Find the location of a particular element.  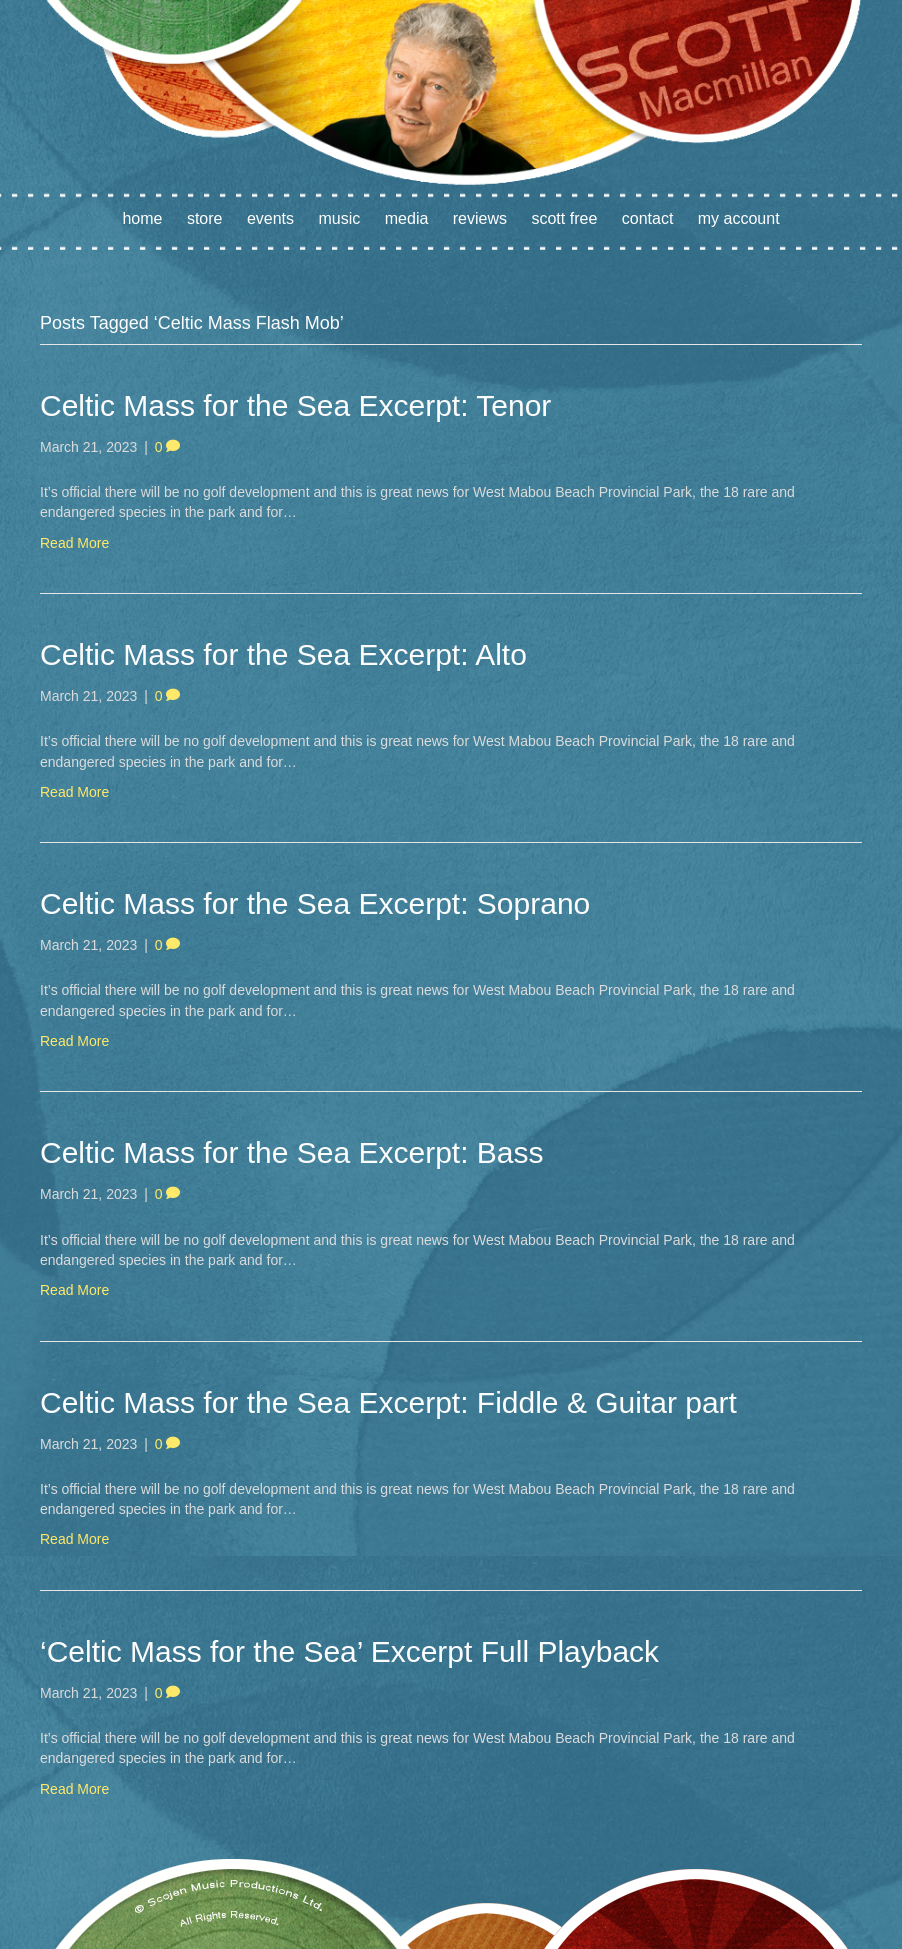

Scott Free is located at coordinates (564, 218).